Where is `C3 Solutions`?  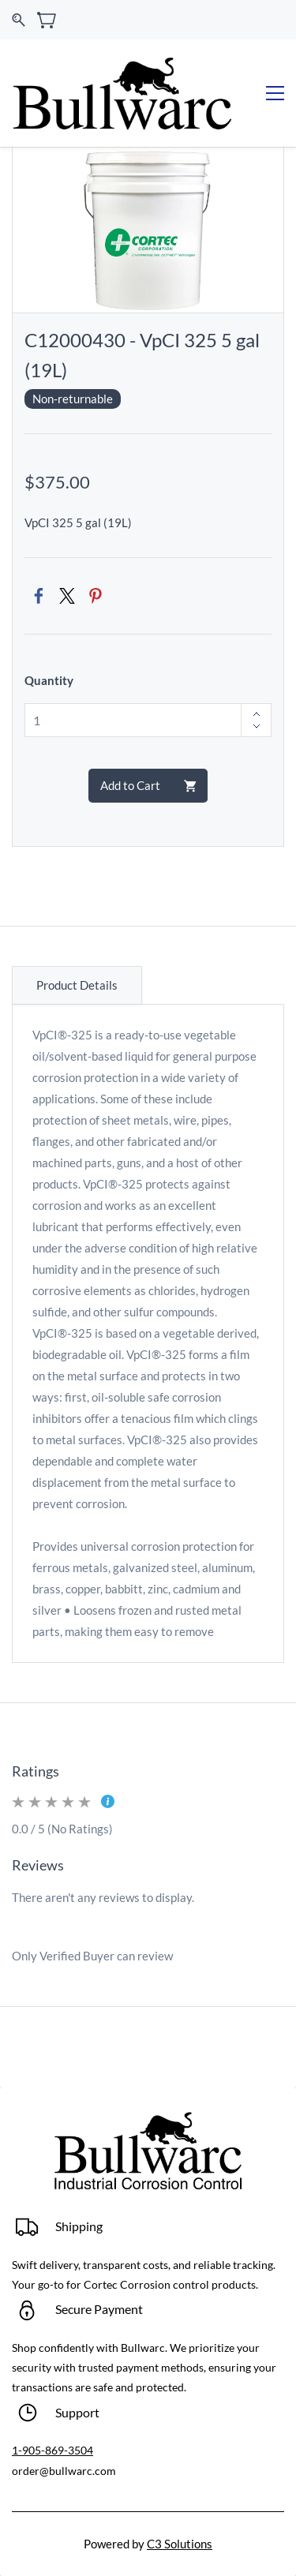 C3 Solutions is located at coordinates (179, 2544).